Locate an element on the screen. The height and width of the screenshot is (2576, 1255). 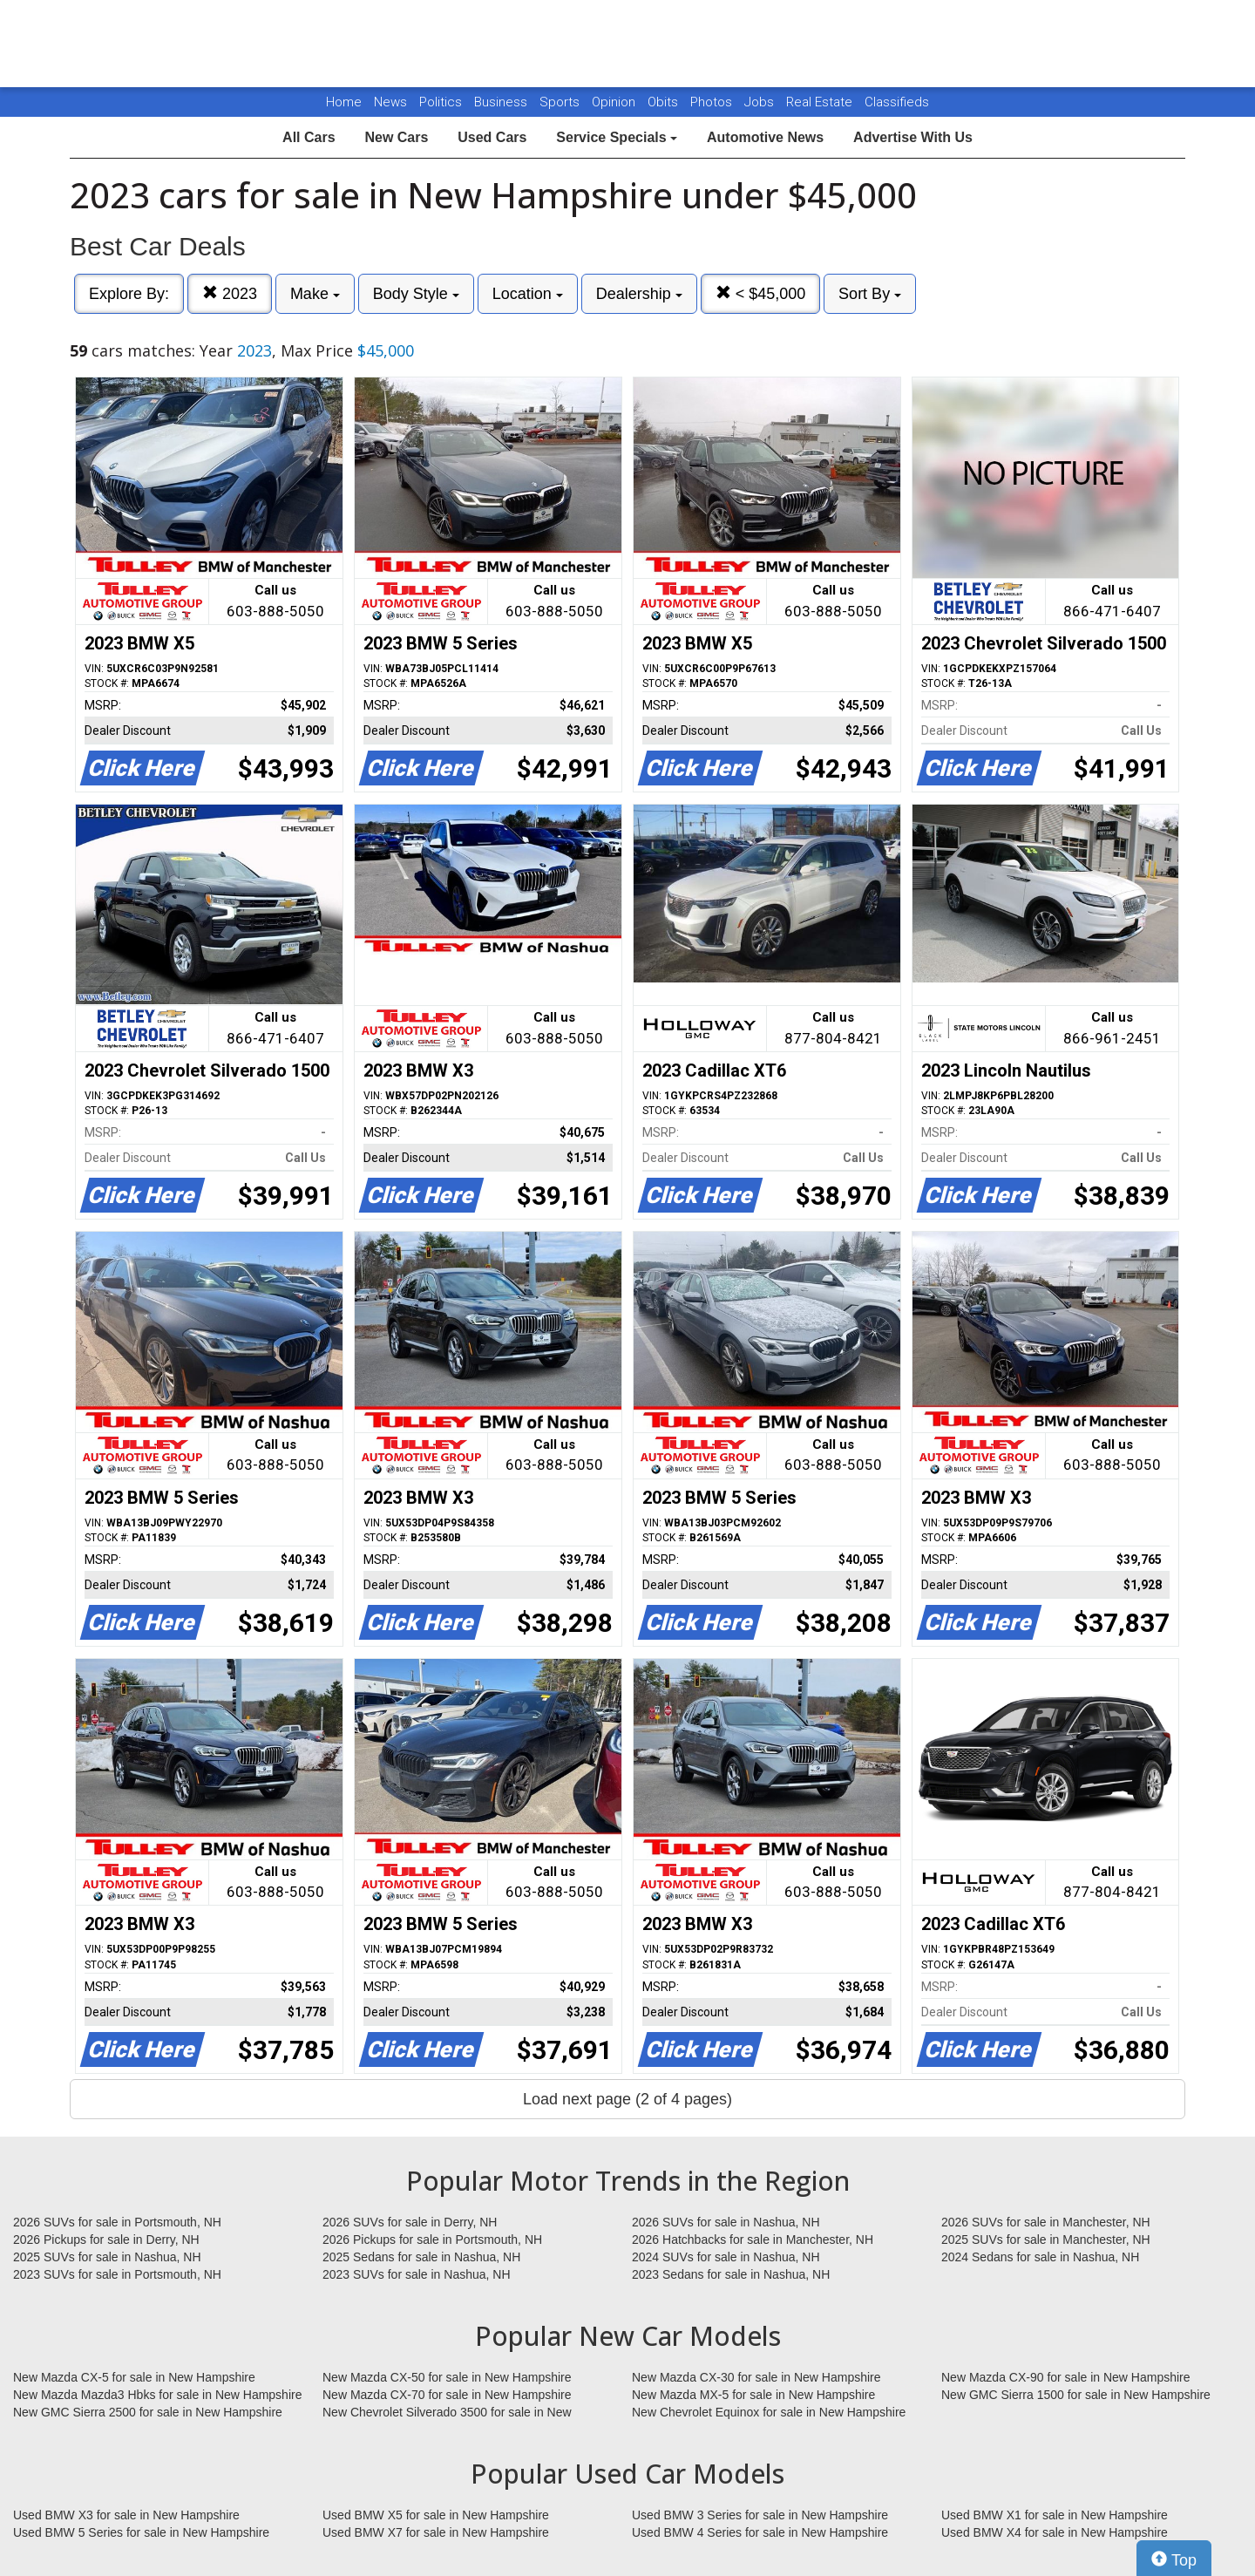
Opinion is located at coordinates (615, 102).